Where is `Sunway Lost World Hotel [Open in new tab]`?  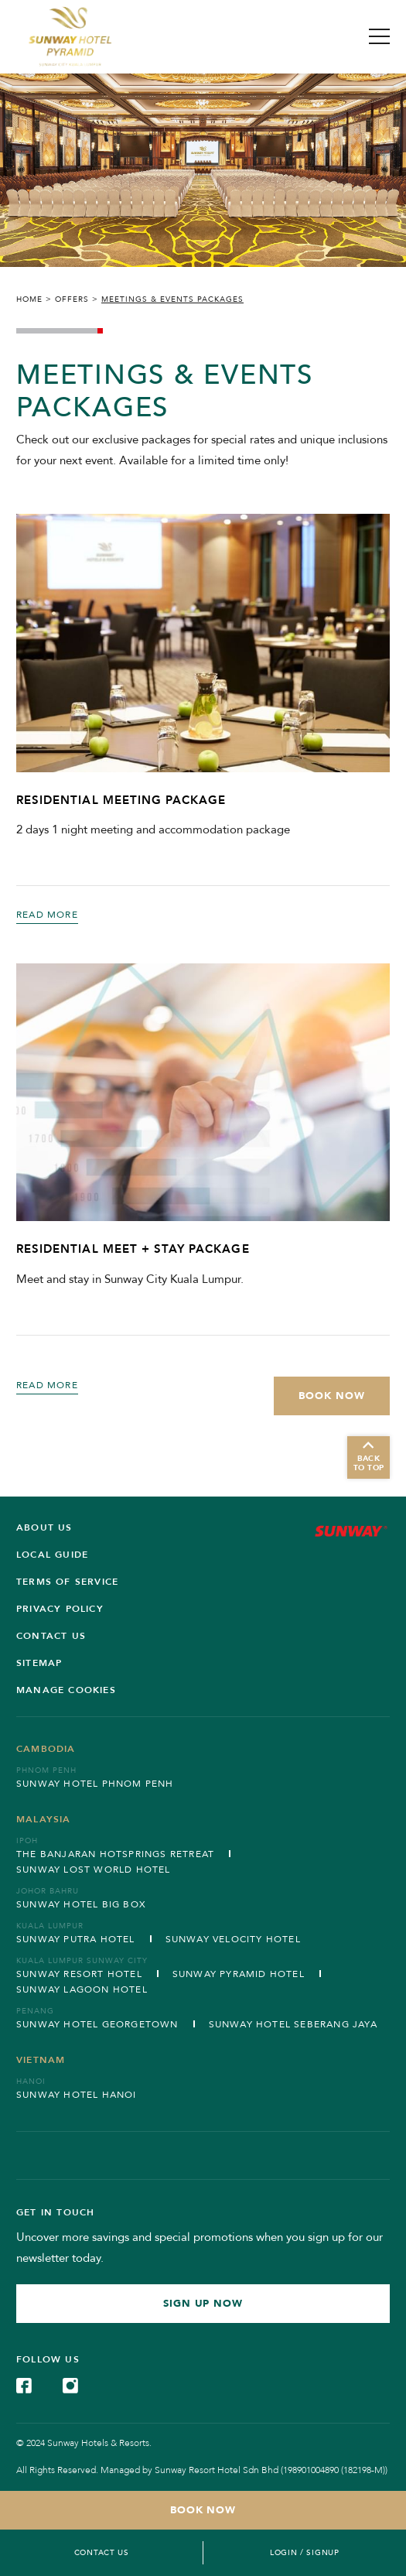
Sunway Lost World Hotel [Open in new tab] is located at coordinates (93, 1869).